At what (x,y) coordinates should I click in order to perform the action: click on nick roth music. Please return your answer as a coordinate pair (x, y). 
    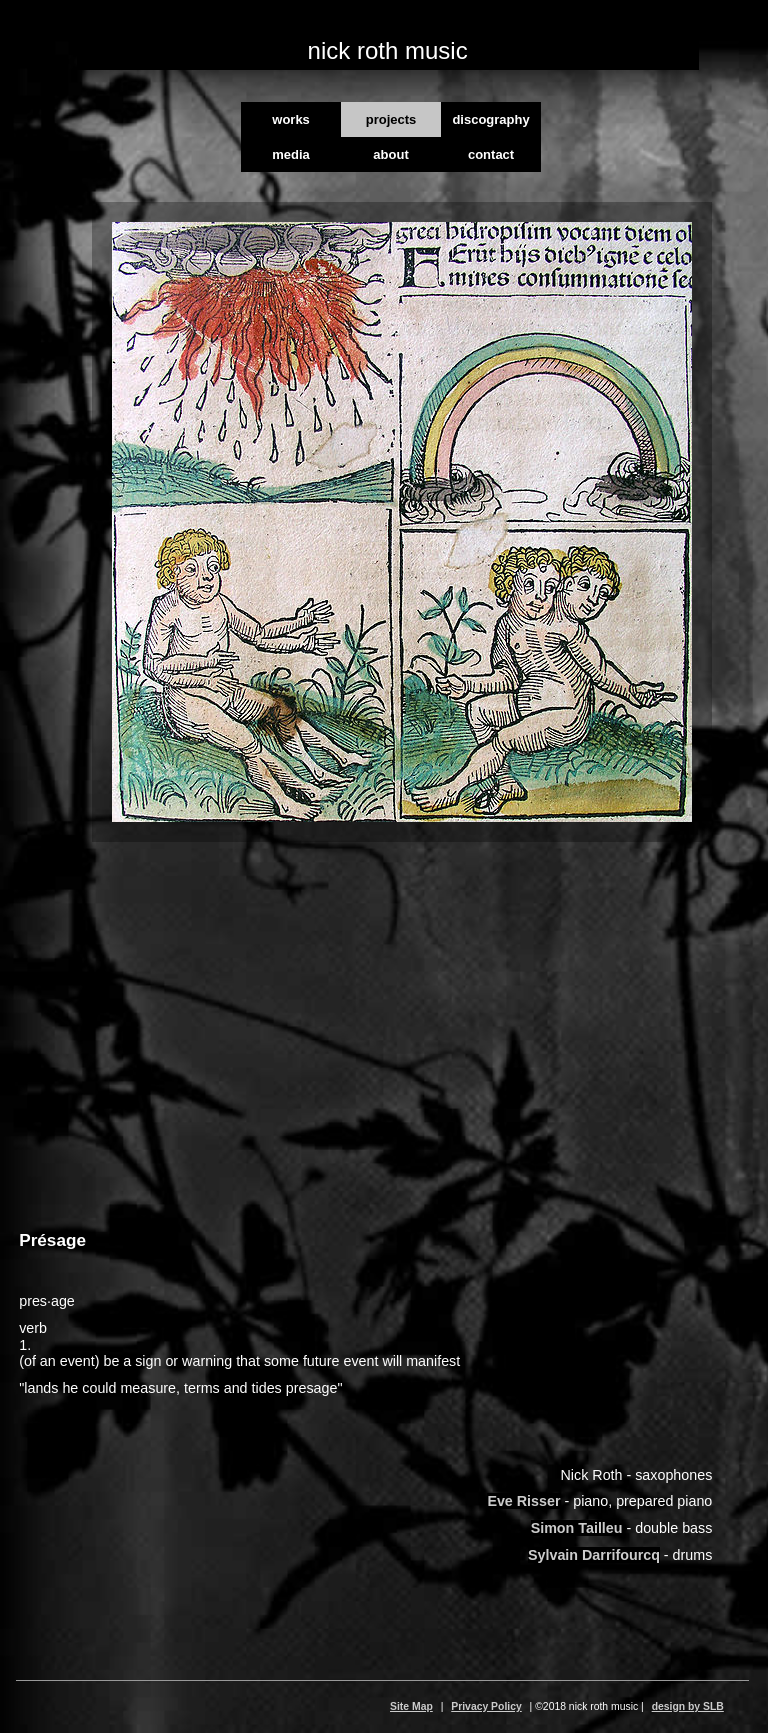
    Looking at the image, I should click on (388, 50).